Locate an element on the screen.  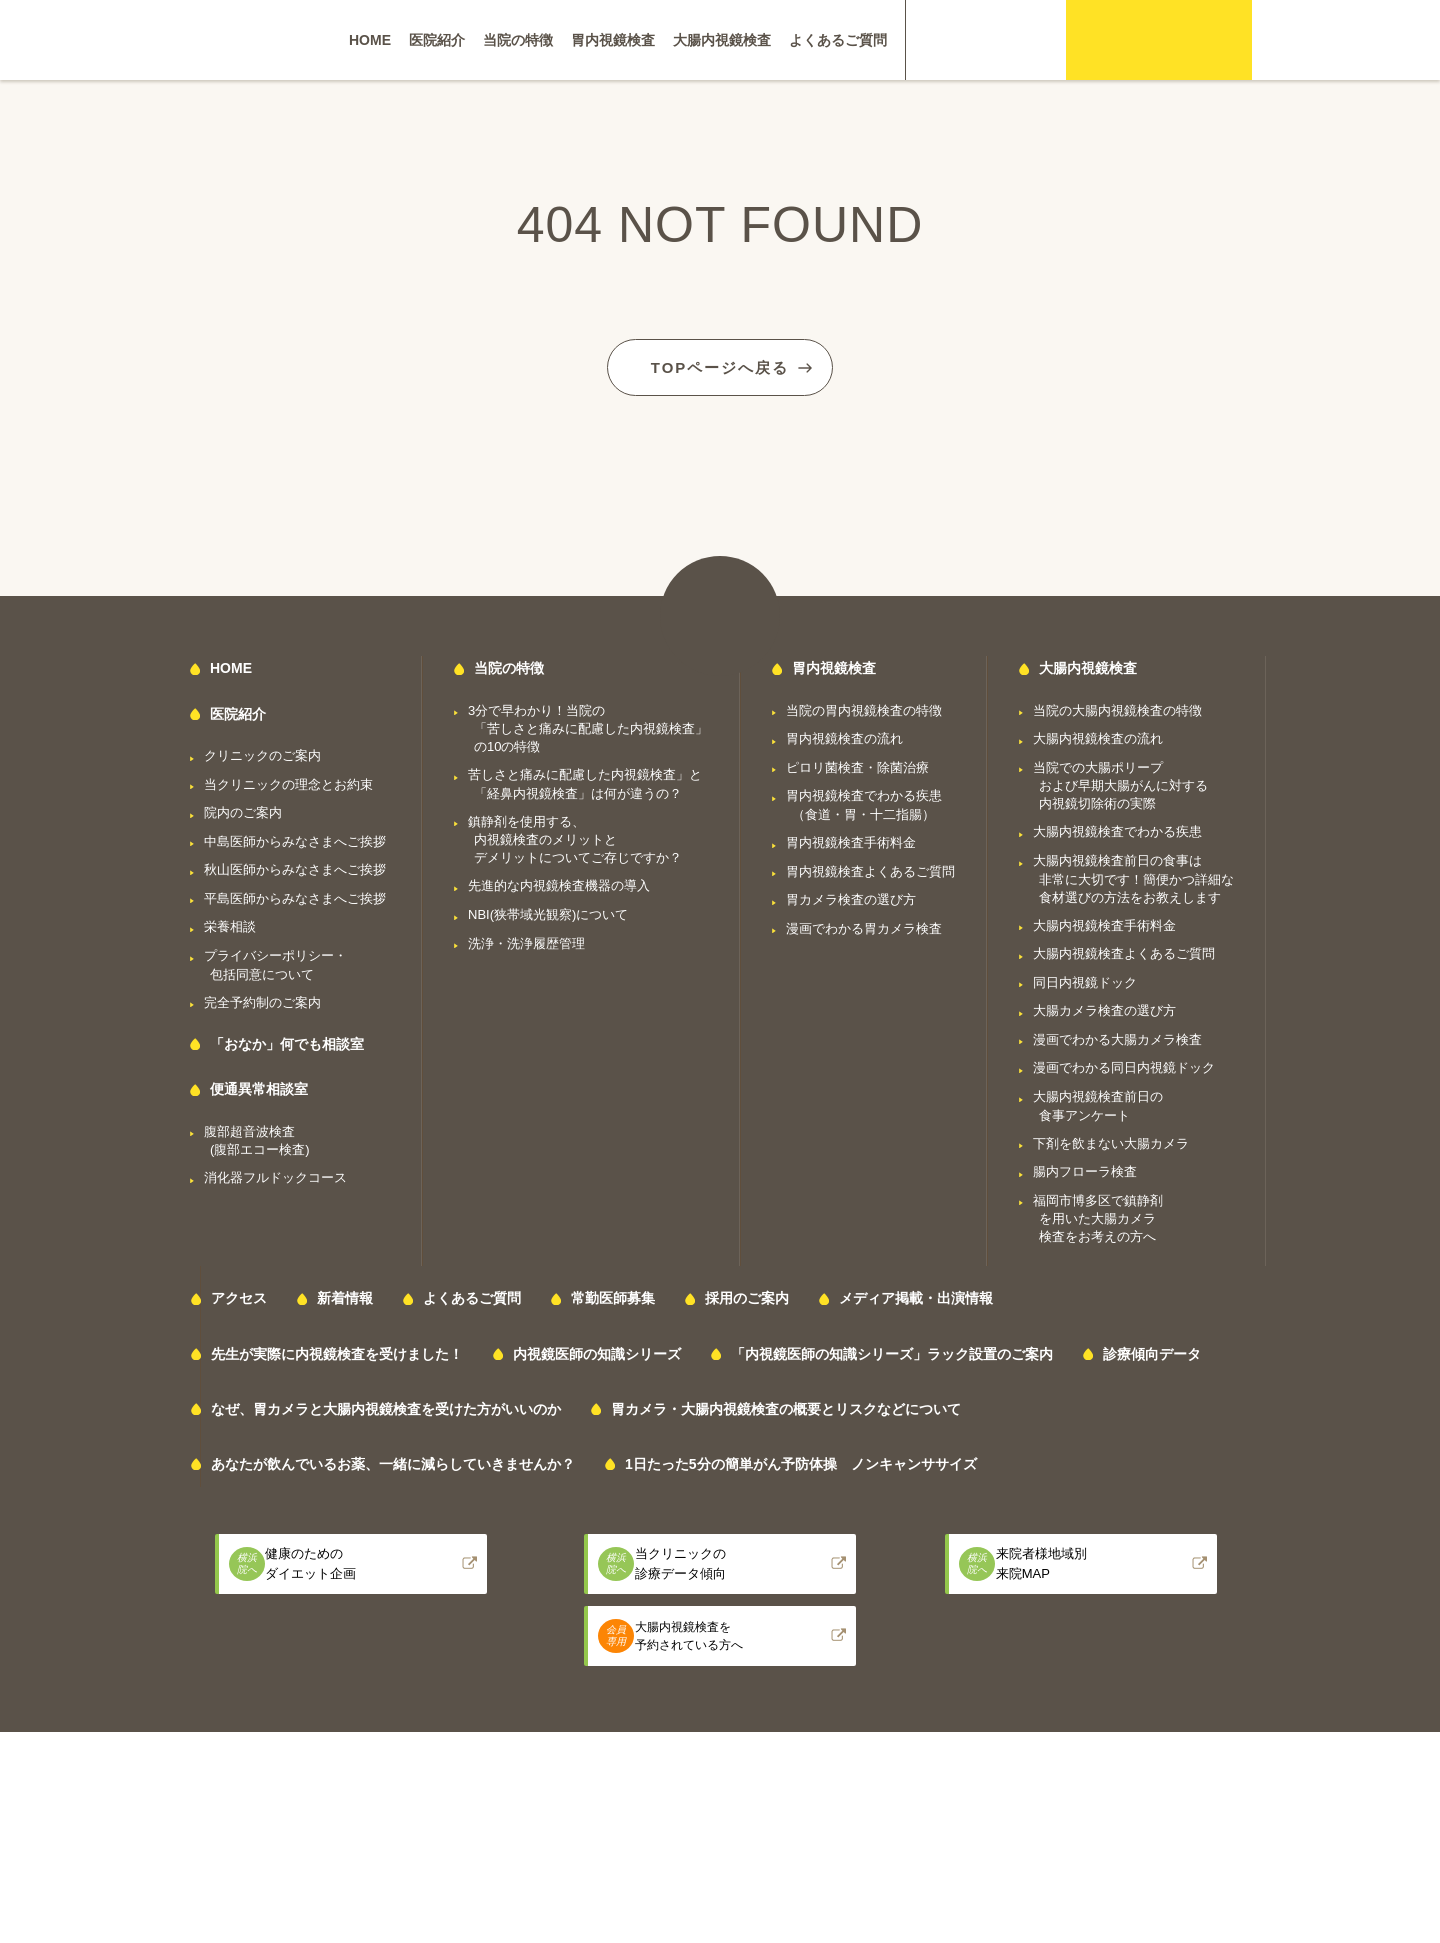
1日たった5分の簡単がん予防体操 ノンキャンササイズ is located at coordinates (801, 1460).